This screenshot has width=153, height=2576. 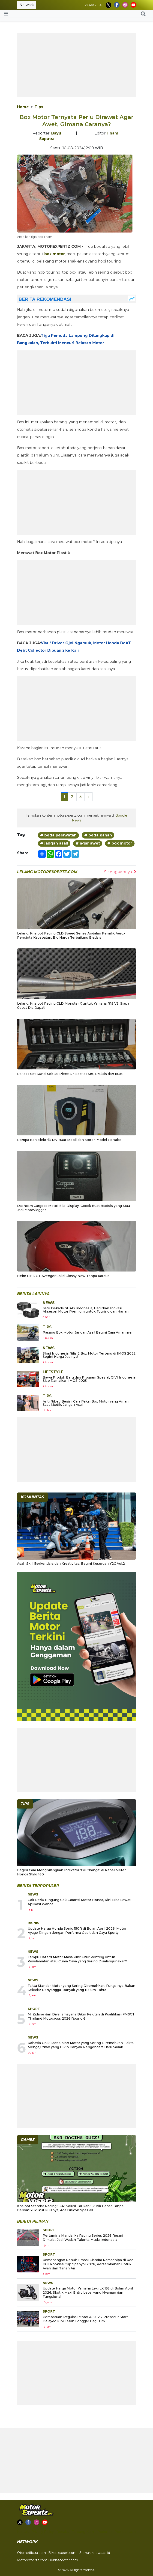 I want to click on Rahasia Unik Kaca Spion Motor yang Sering Diremehkan: Fakta Mengejutkan yang Bikin Banyak Pengendara Baru Sadar!, so click(x=81, y=2045).